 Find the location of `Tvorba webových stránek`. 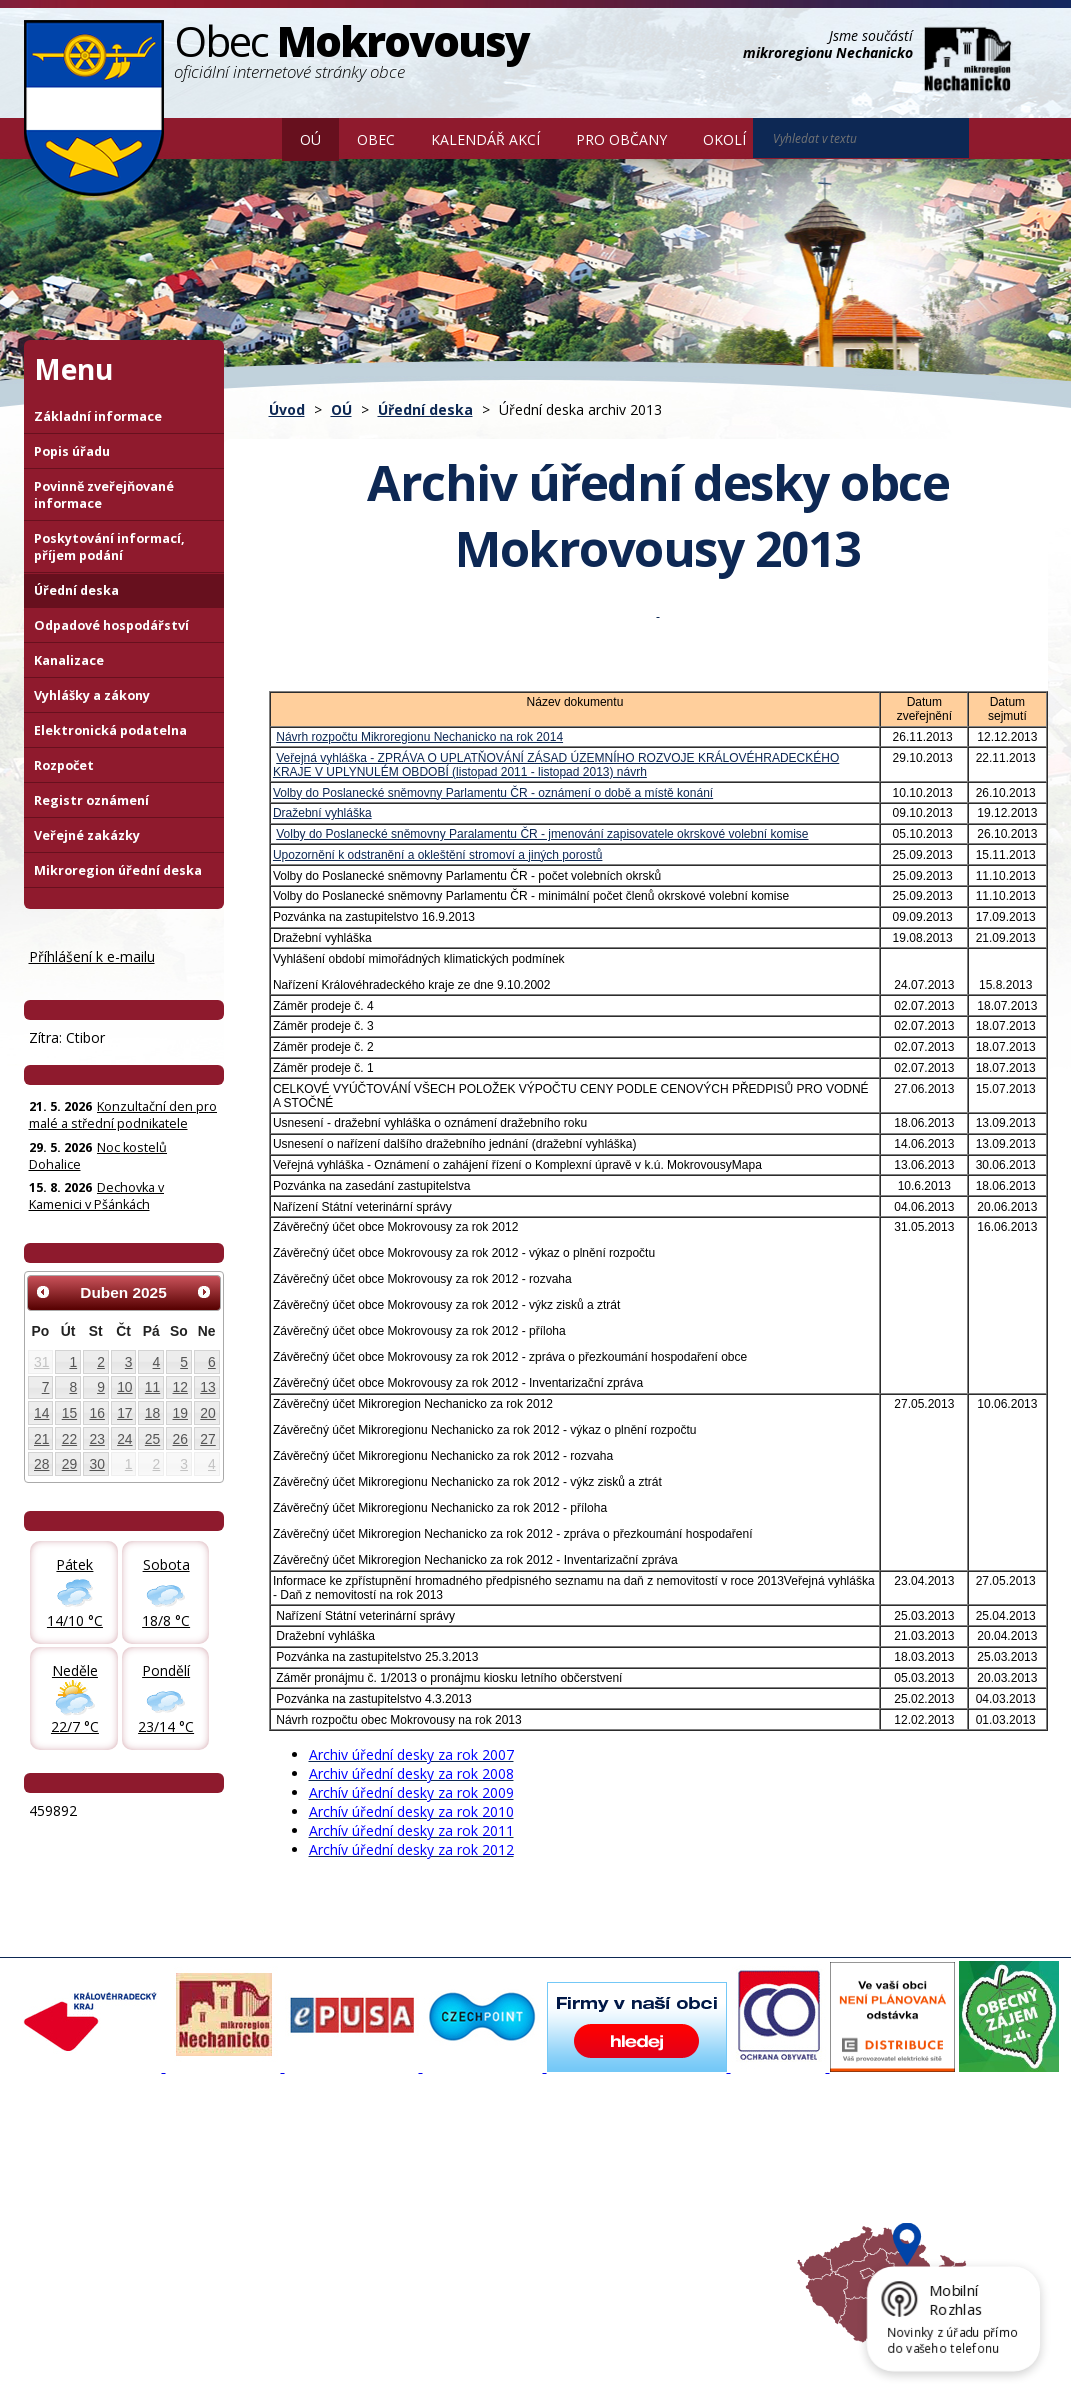

Tvorba webových stránek is located at coordinates (183, 2374).